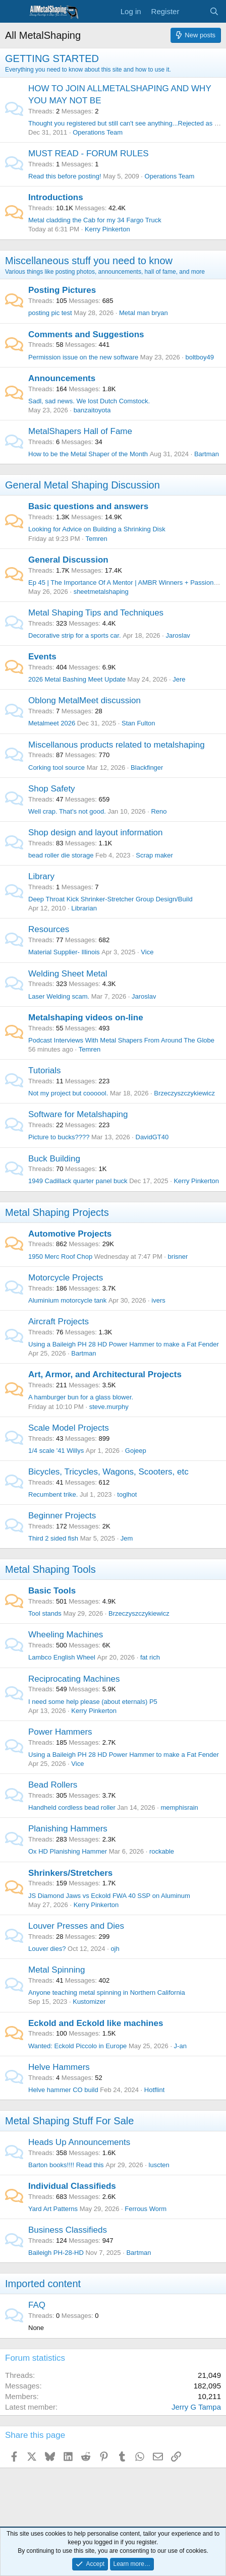  Describe the element at coordinates (135, 1450) in the screenshot. I see `Gojeep` at that location.